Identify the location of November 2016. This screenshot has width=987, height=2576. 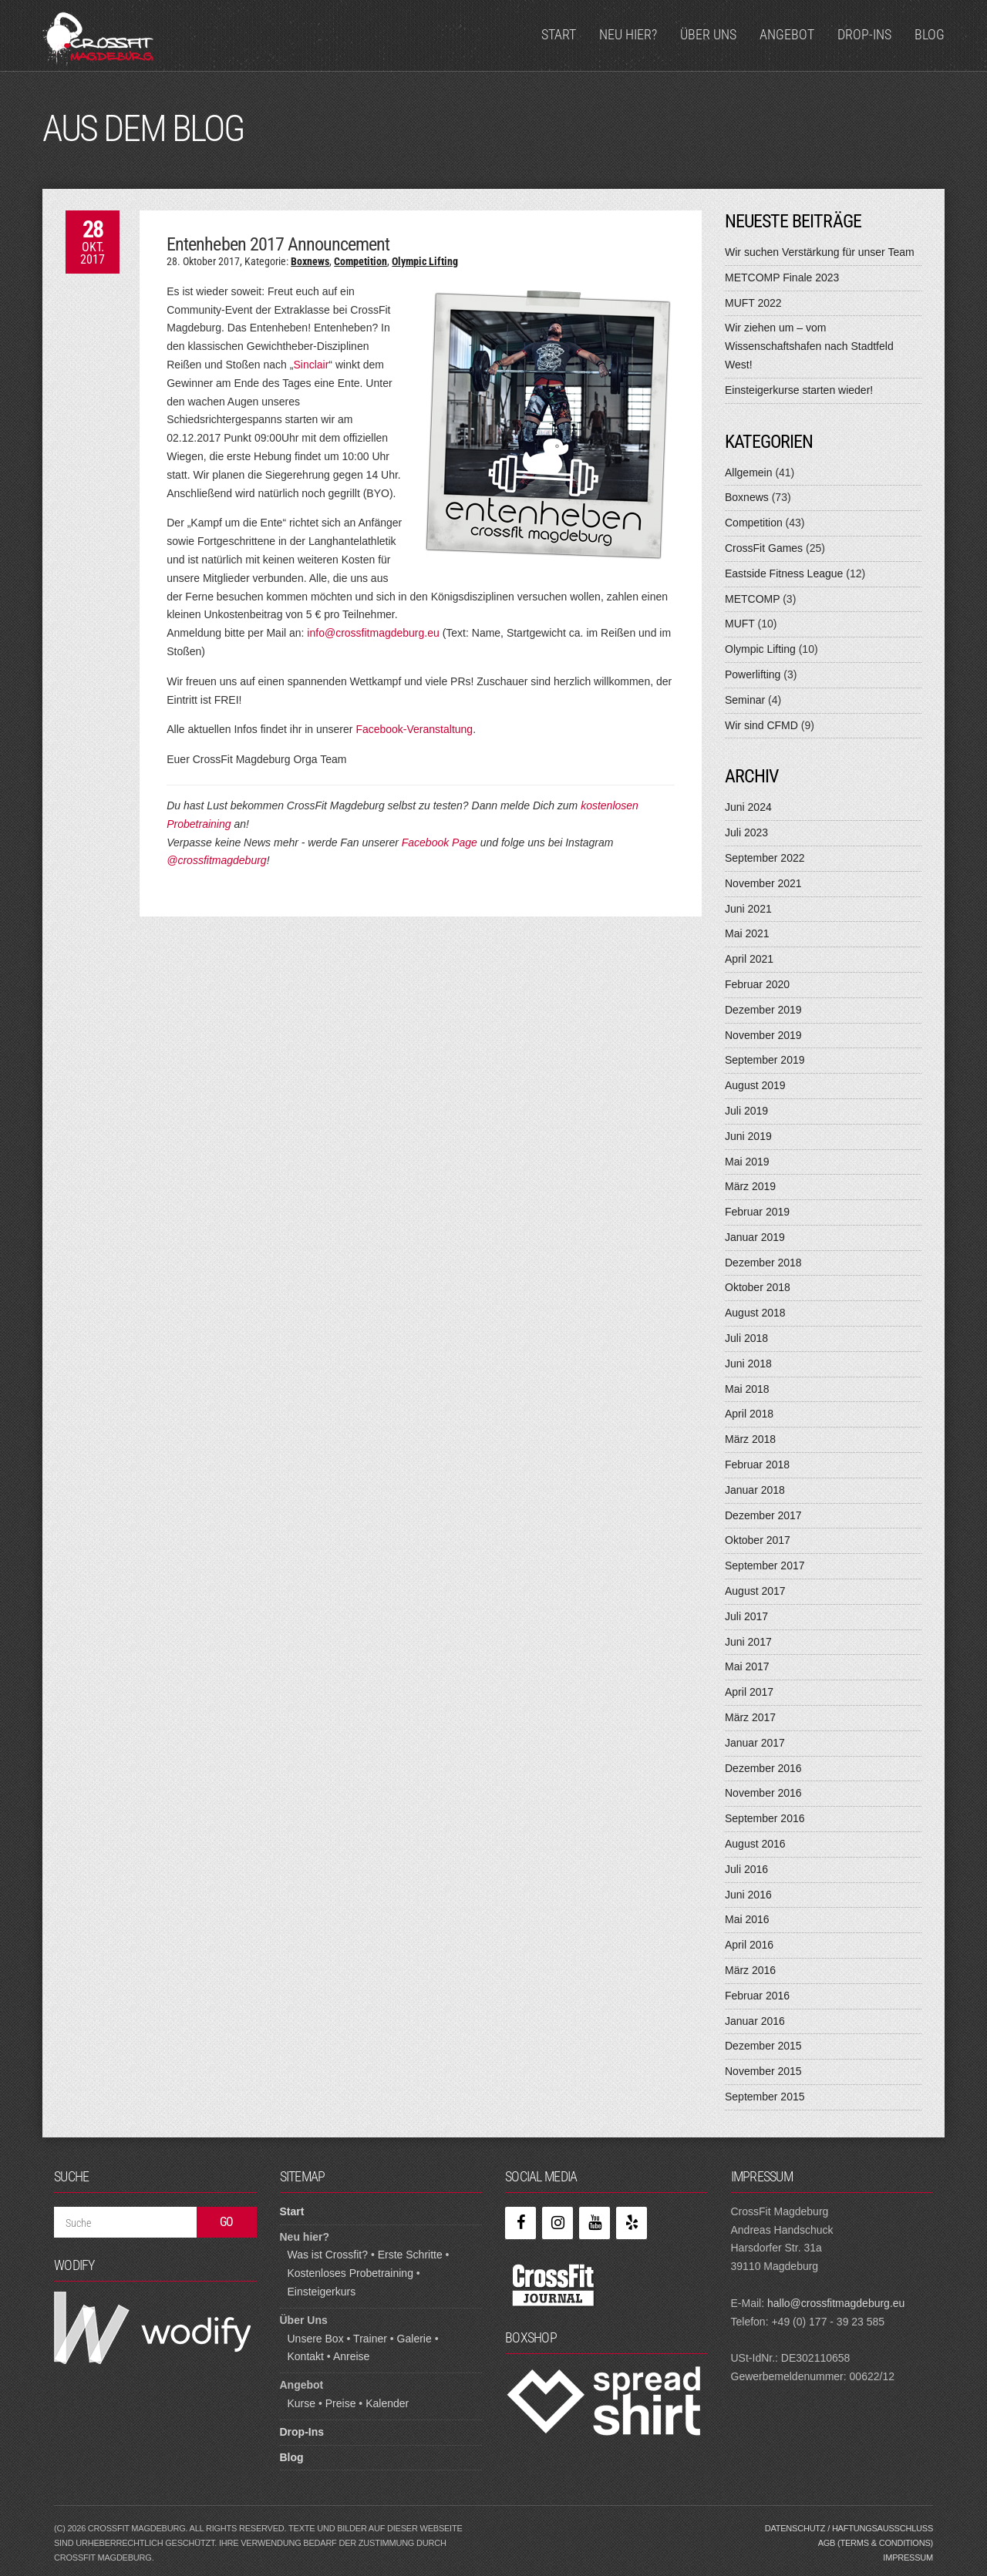
(763, 1793).